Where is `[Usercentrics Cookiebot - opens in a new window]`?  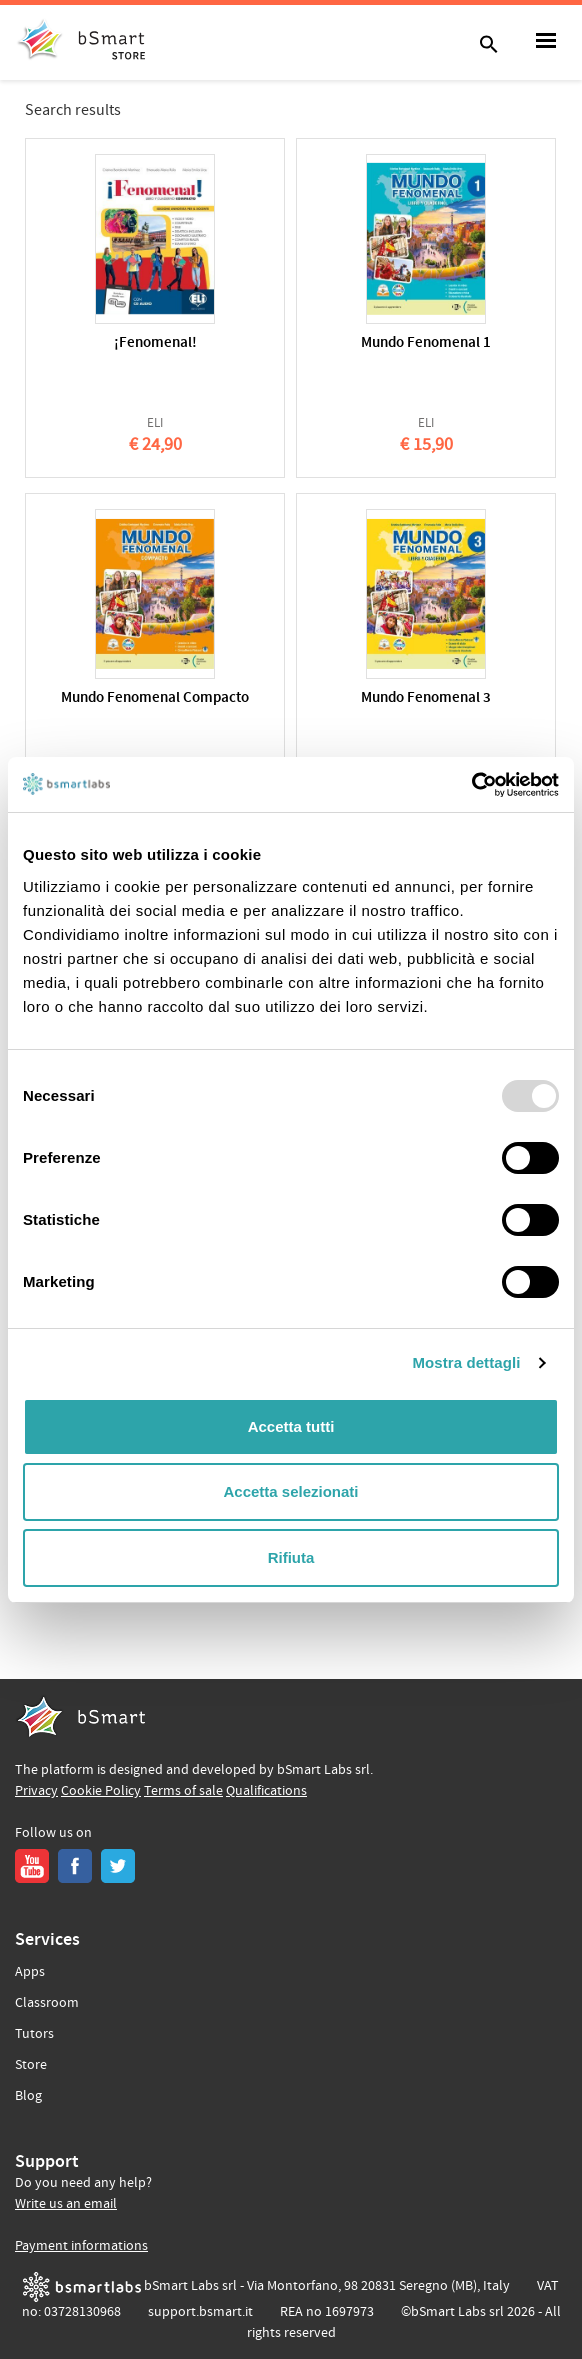
[Usercentrics Cookiebot - opens in a new window] is located at coordinates (471, 785).